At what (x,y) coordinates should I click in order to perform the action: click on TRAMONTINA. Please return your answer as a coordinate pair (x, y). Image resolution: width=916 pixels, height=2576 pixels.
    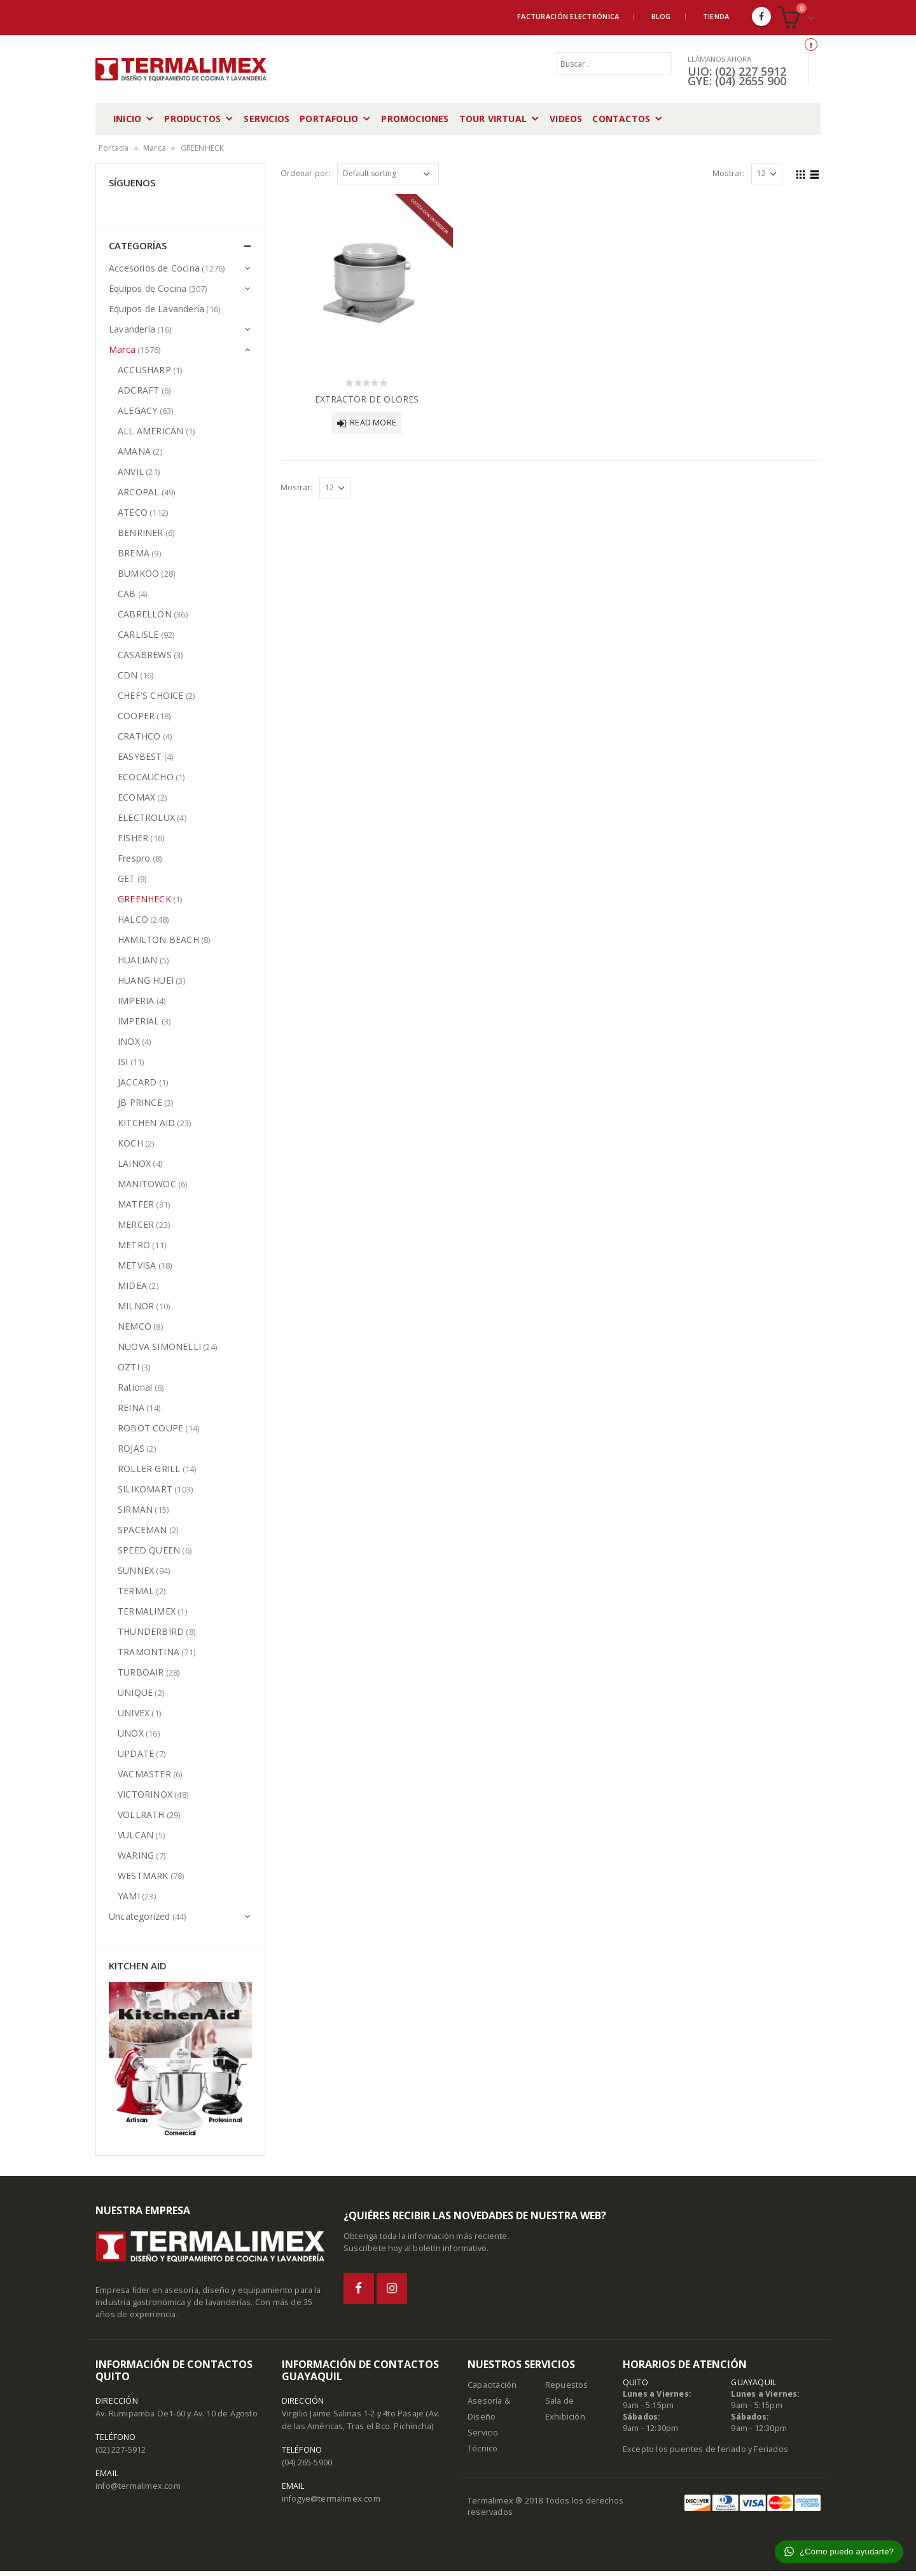
    Looking at the image, I should click on (148, 1652).